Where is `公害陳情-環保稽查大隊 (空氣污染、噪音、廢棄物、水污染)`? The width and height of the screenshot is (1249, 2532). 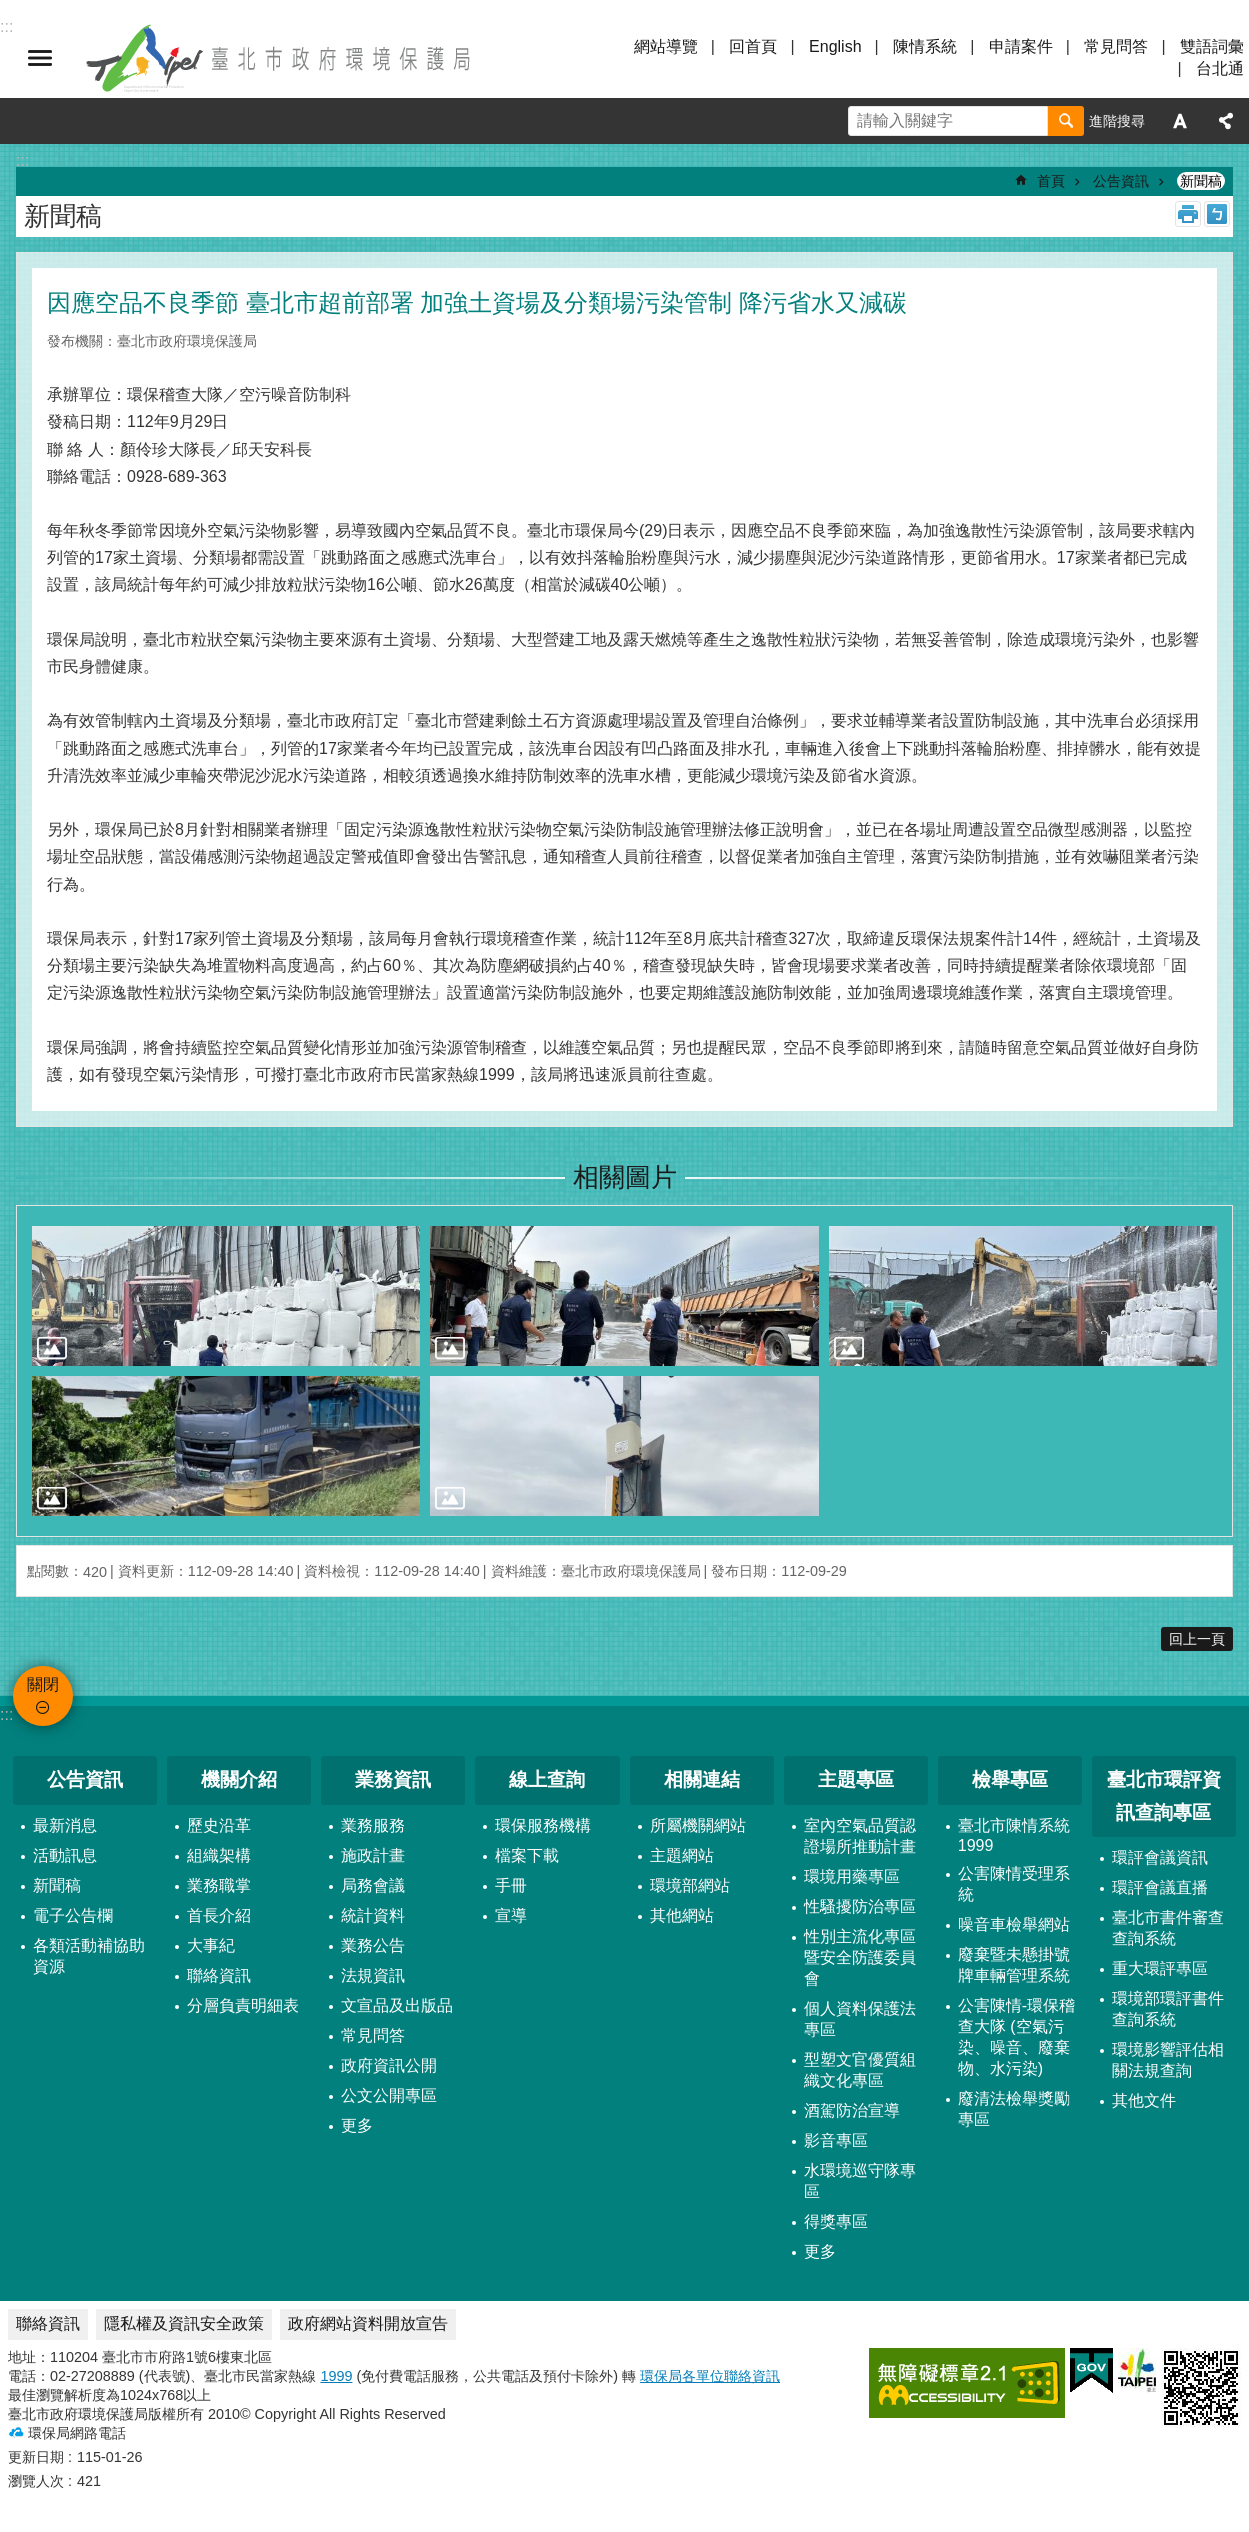
公害陳情-環保稽查大隊 (空氣污染、噪音、廢棄物、水污染) is located at coordinates (1016, 2037).